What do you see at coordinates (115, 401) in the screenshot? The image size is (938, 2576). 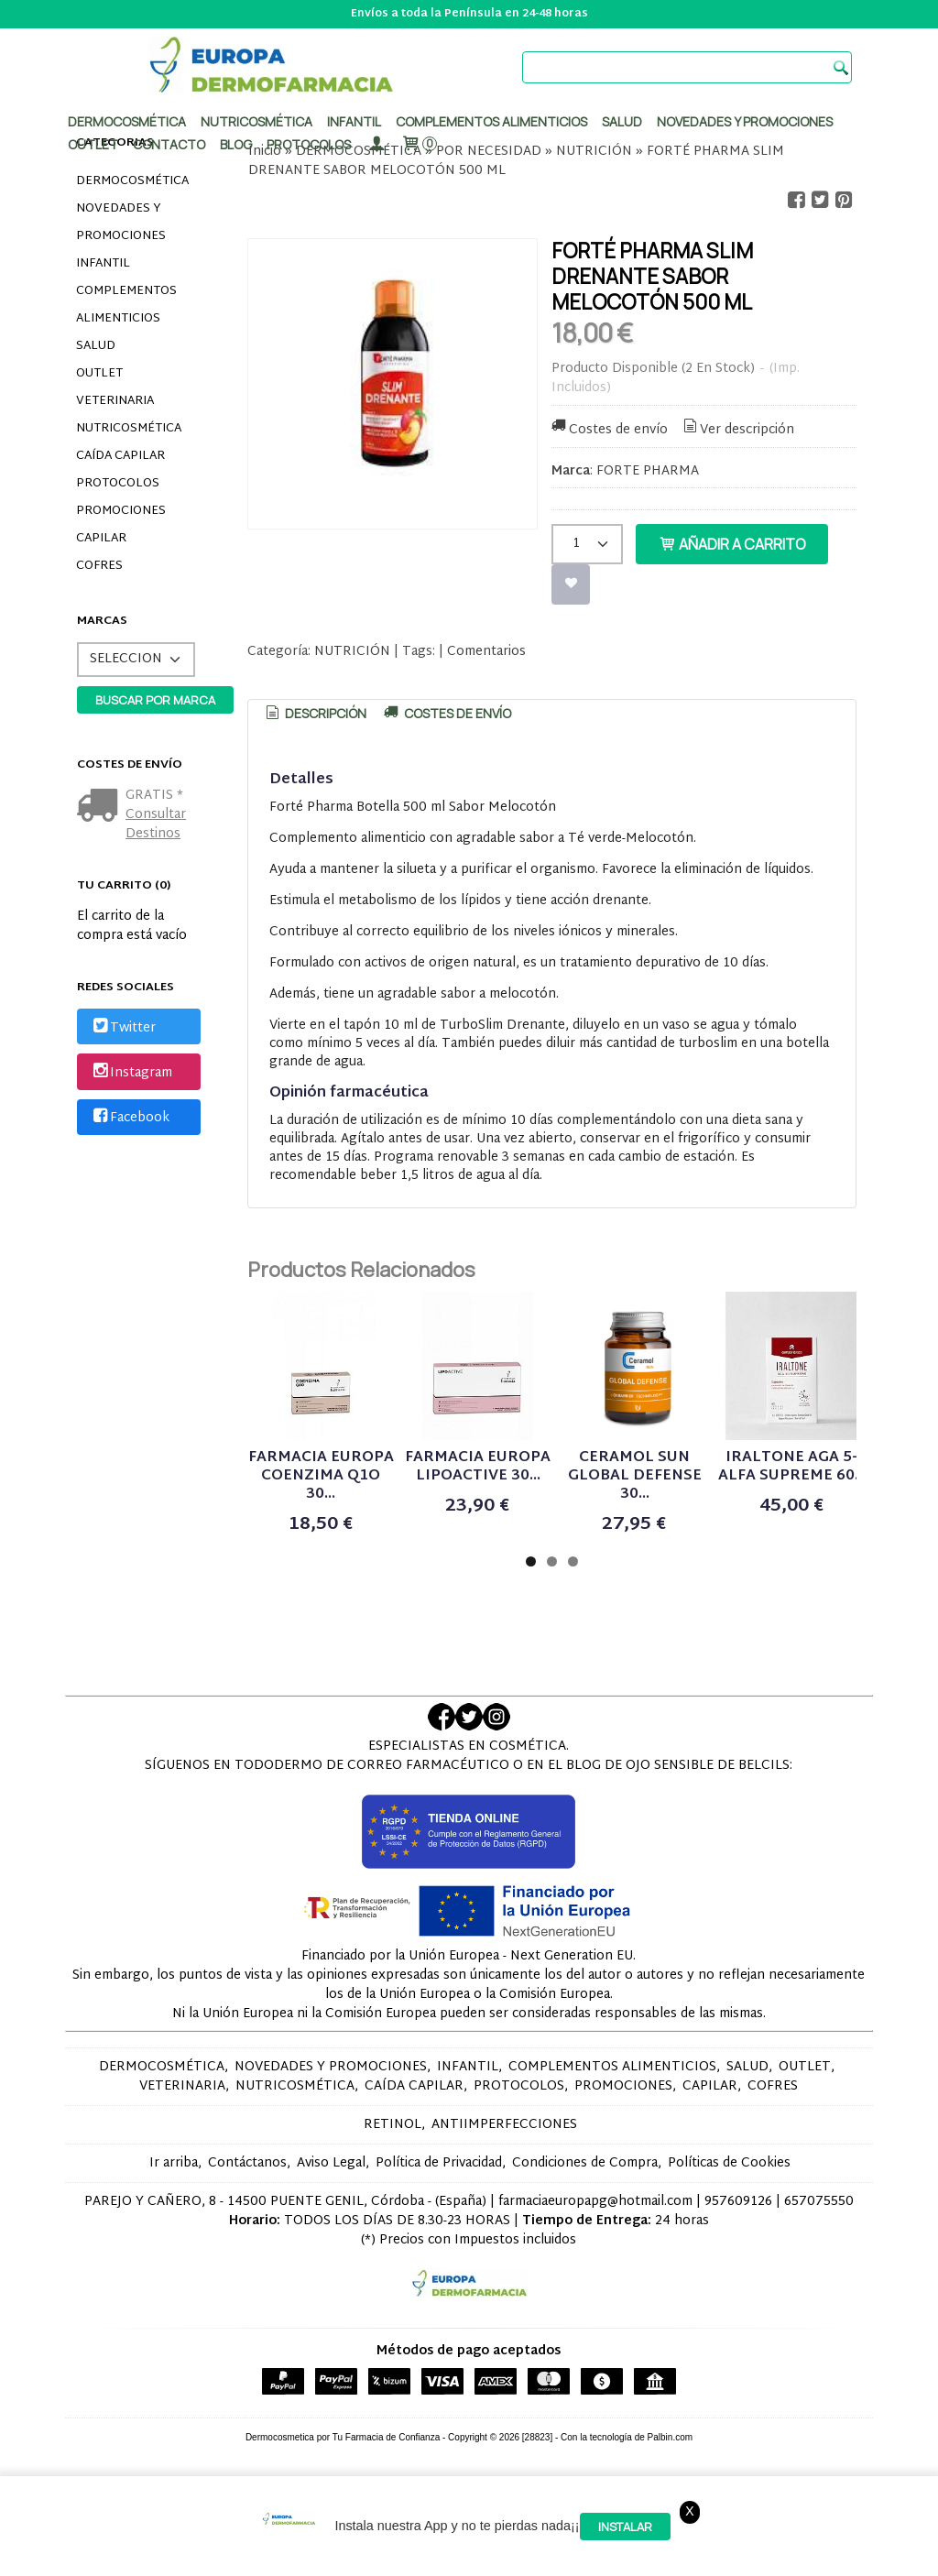 I see `VETERINARIA` at bounding box center [115, 401].